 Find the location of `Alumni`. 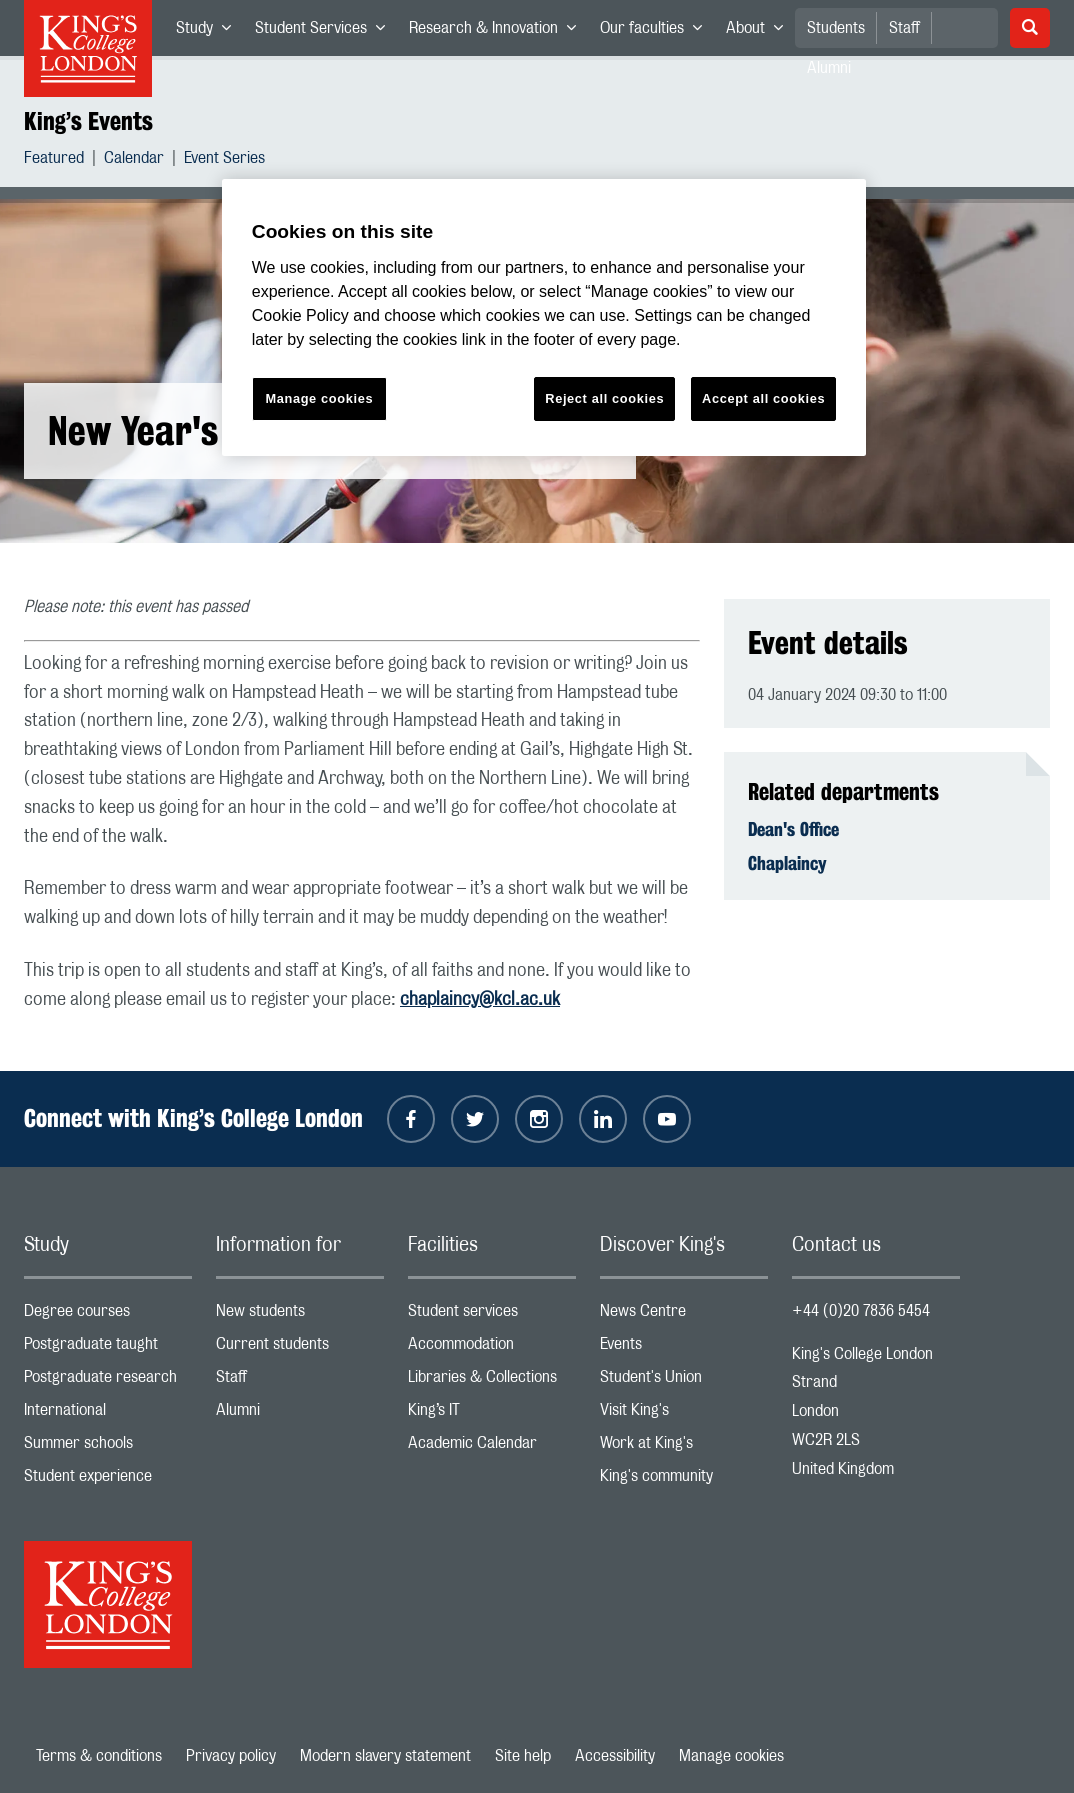

Alumni is located at coordinates (300, 1414).